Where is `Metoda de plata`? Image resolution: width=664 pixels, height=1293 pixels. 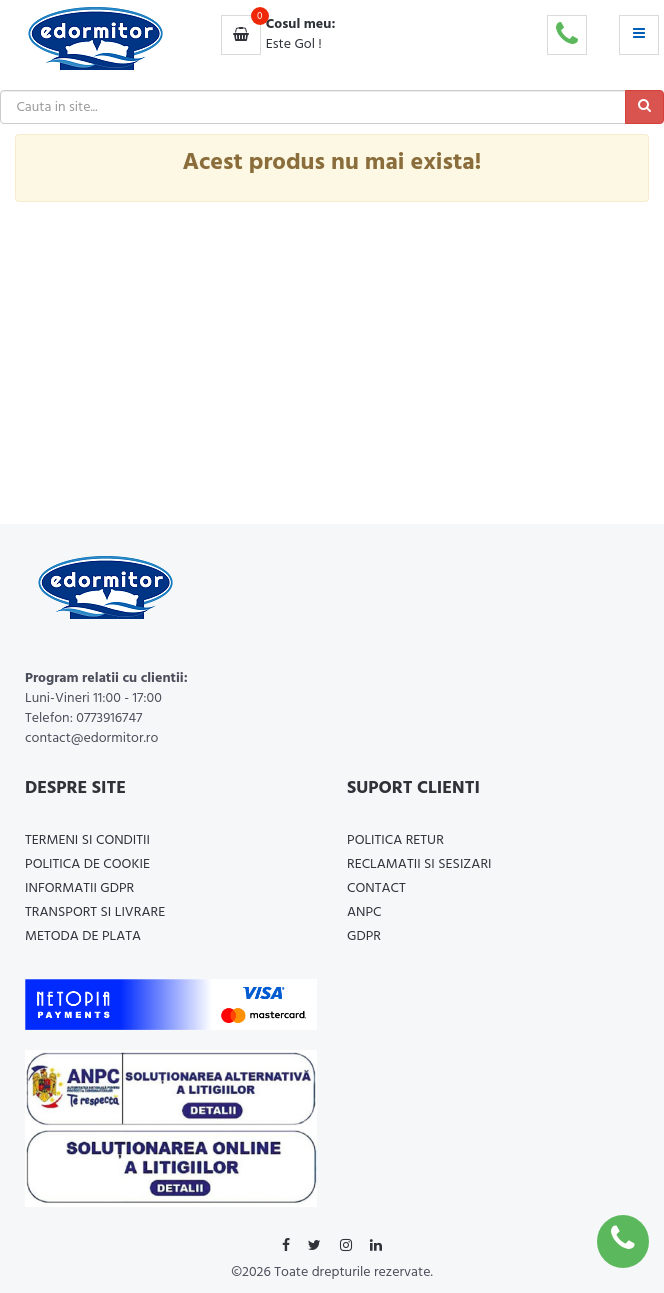 Metoda de plata is located at coordinates (83, 936).